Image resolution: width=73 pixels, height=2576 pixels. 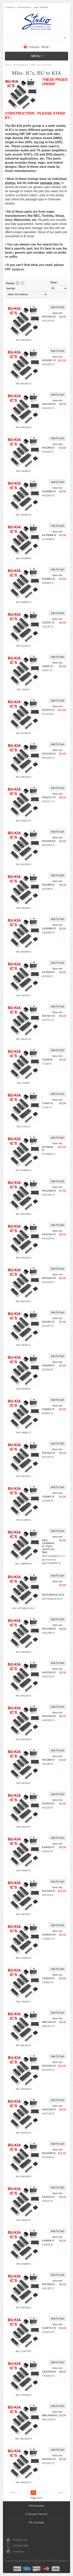 What do you see at coordinates (48, 1321) in the screenshot?
I see `HA1397 IC` at bounding box center [48, 1321].